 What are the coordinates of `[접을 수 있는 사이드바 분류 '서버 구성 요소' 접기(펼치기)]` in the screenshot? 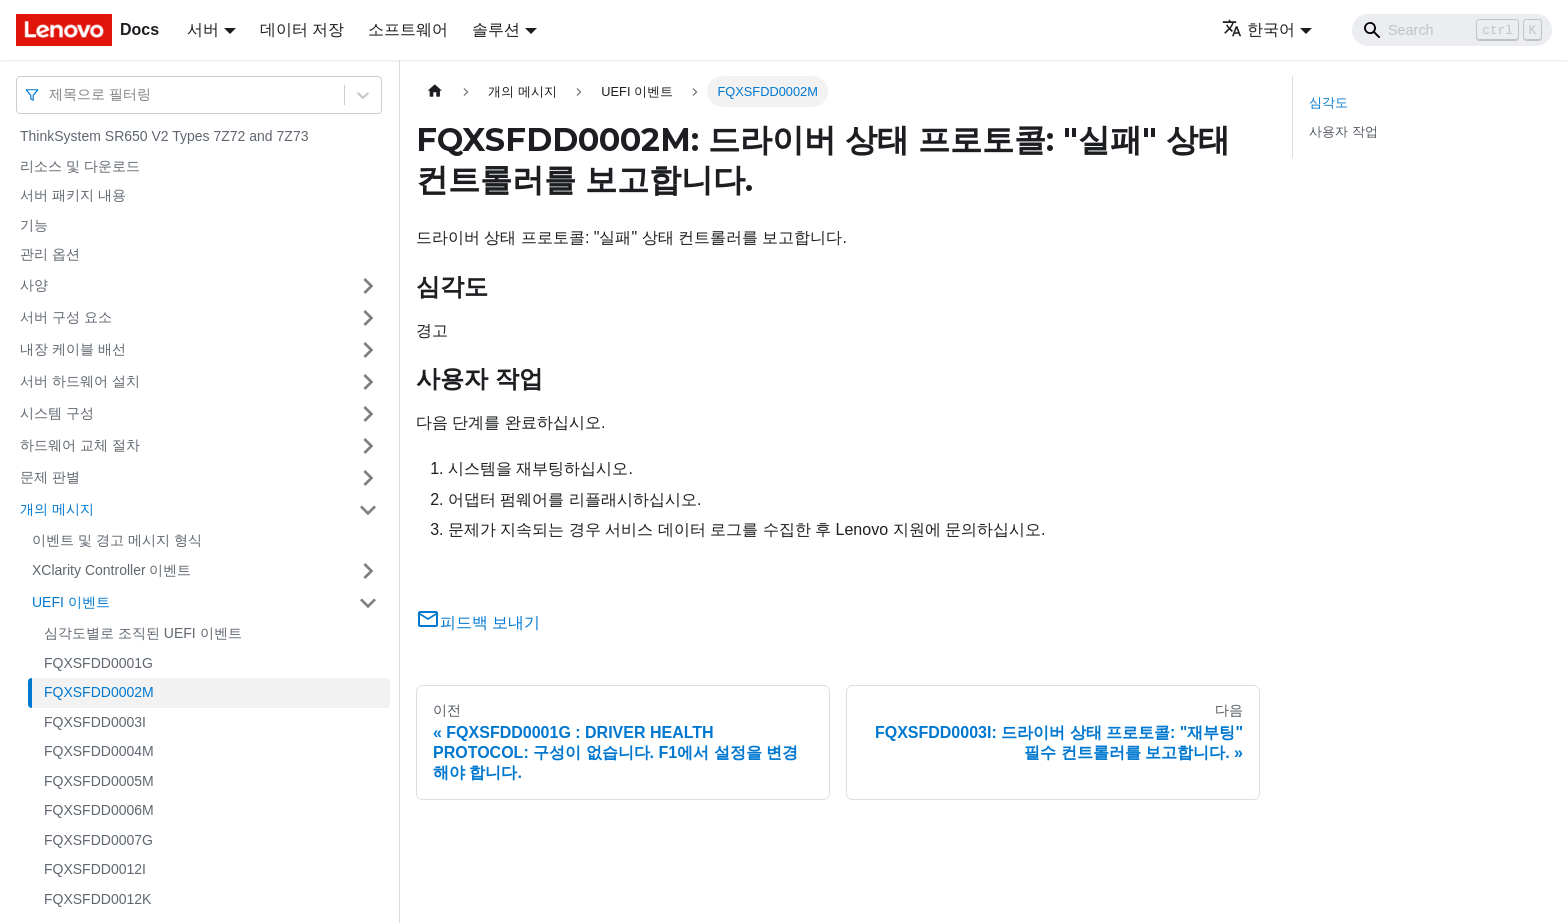 It's located at (368, 318).